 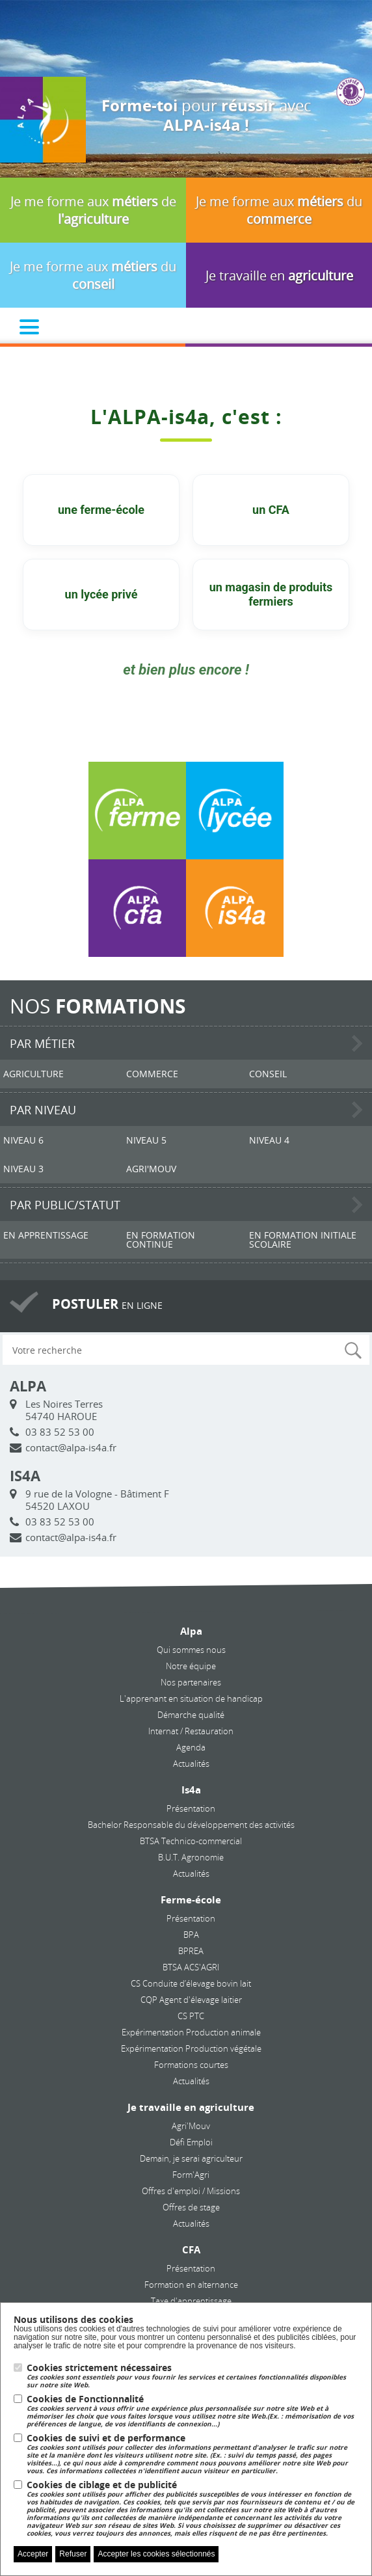 What do you see at coordinates (191, 2191) in the screenshot?
I see `Offres d'emploi / Missions` at bounding box center [191, 2191].